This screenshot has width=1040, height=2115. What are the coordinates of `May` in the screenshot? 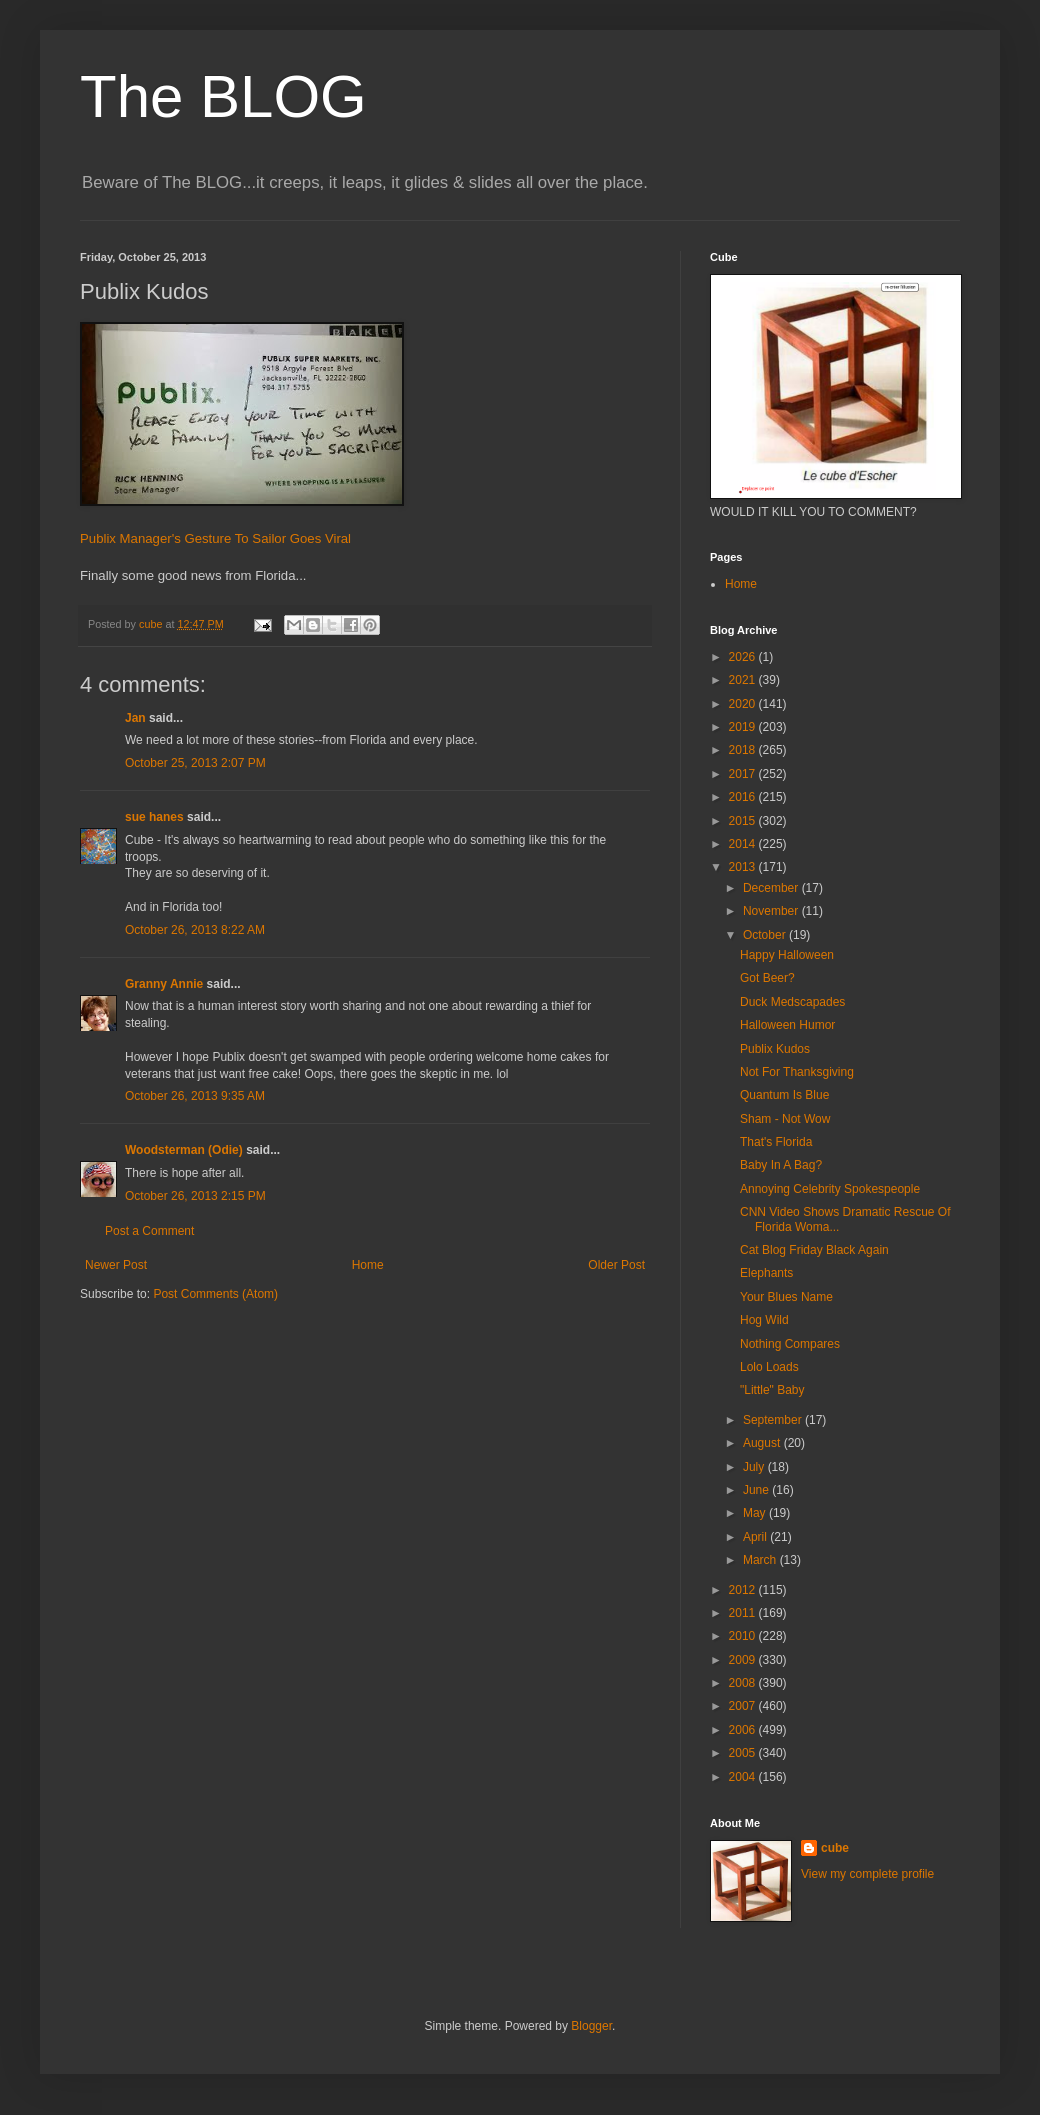 It's located at (756, 1513).